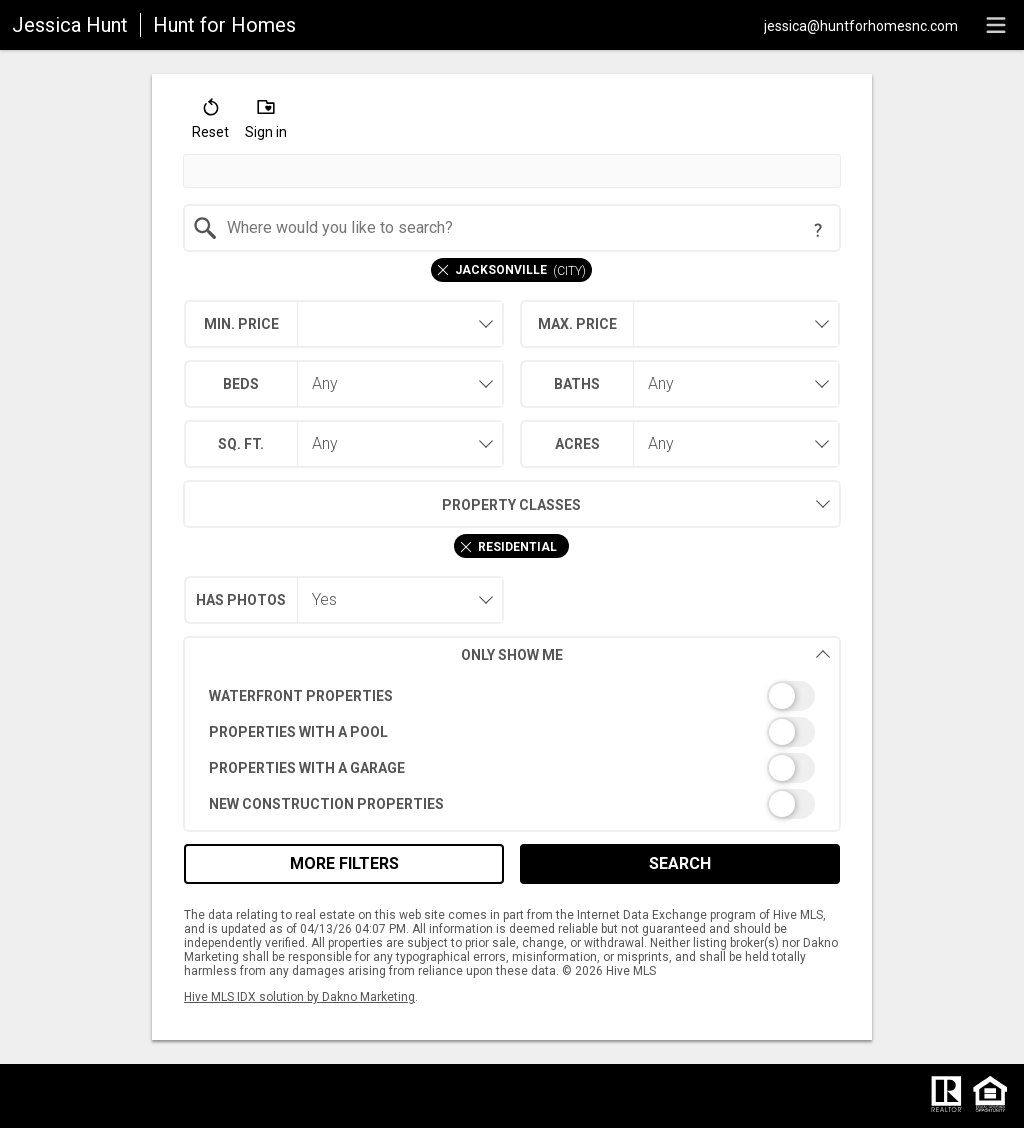 The height and width of the screenshot is (1128, 1024). I want to click on Hive MLS IDX solution by Dakno Marketing, so click(299, 997).